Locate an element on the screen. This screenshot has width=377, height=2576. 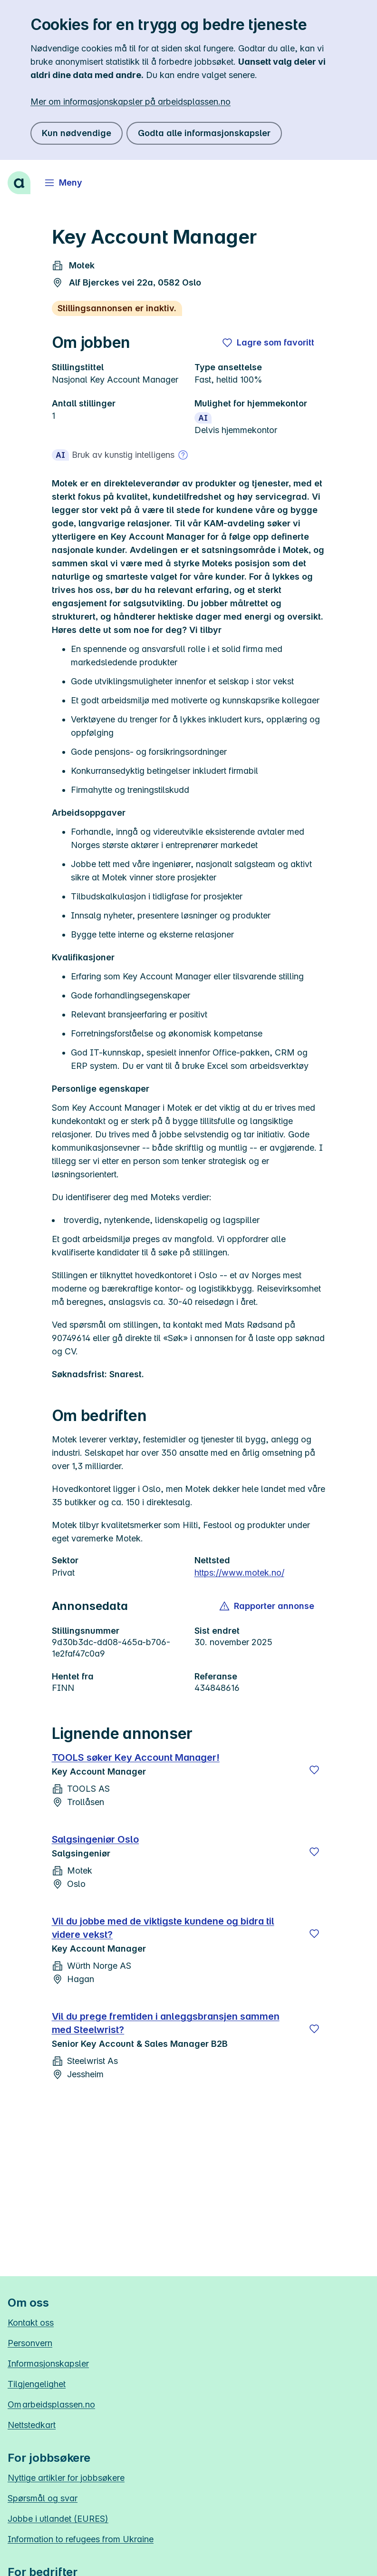
Nettstedkart is located at coordinates (32, 2425).